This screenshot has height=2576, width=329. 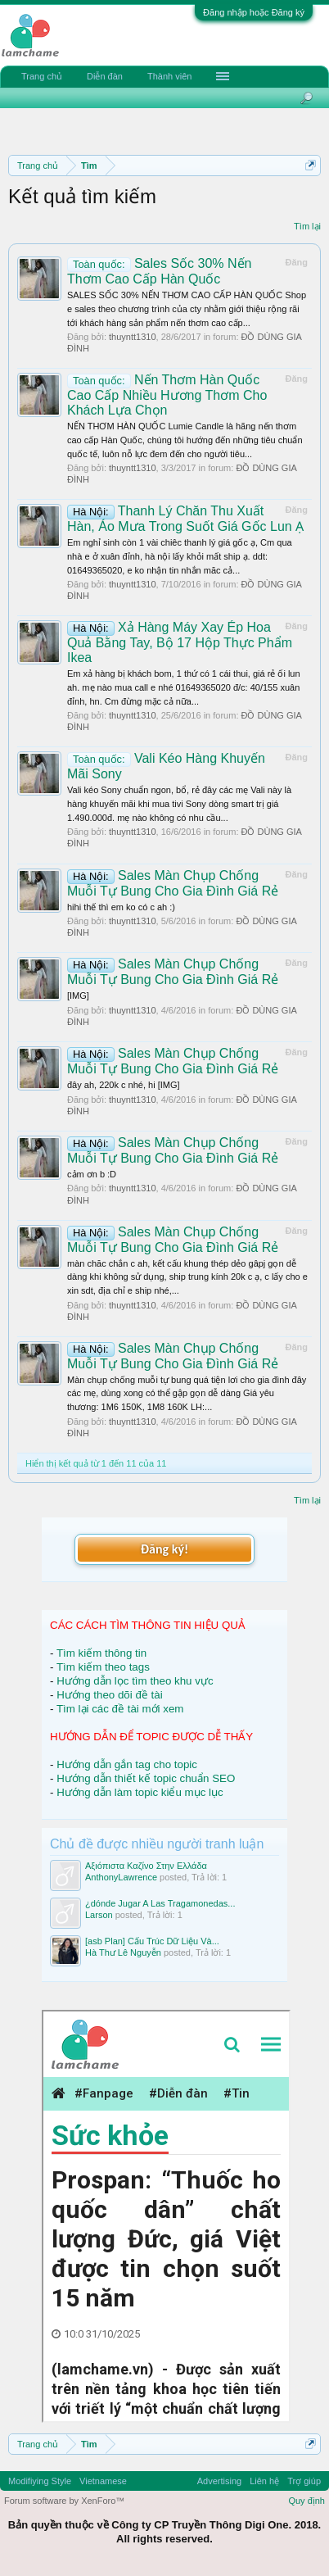 I want to click on thuyntt1310, so click(x=132, y=337).